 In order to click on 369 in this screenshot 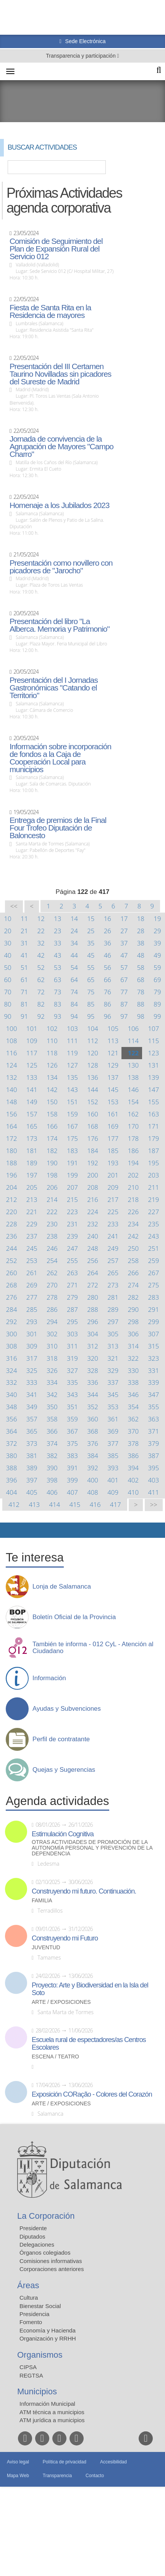, I will do `click(112, 1431)`.